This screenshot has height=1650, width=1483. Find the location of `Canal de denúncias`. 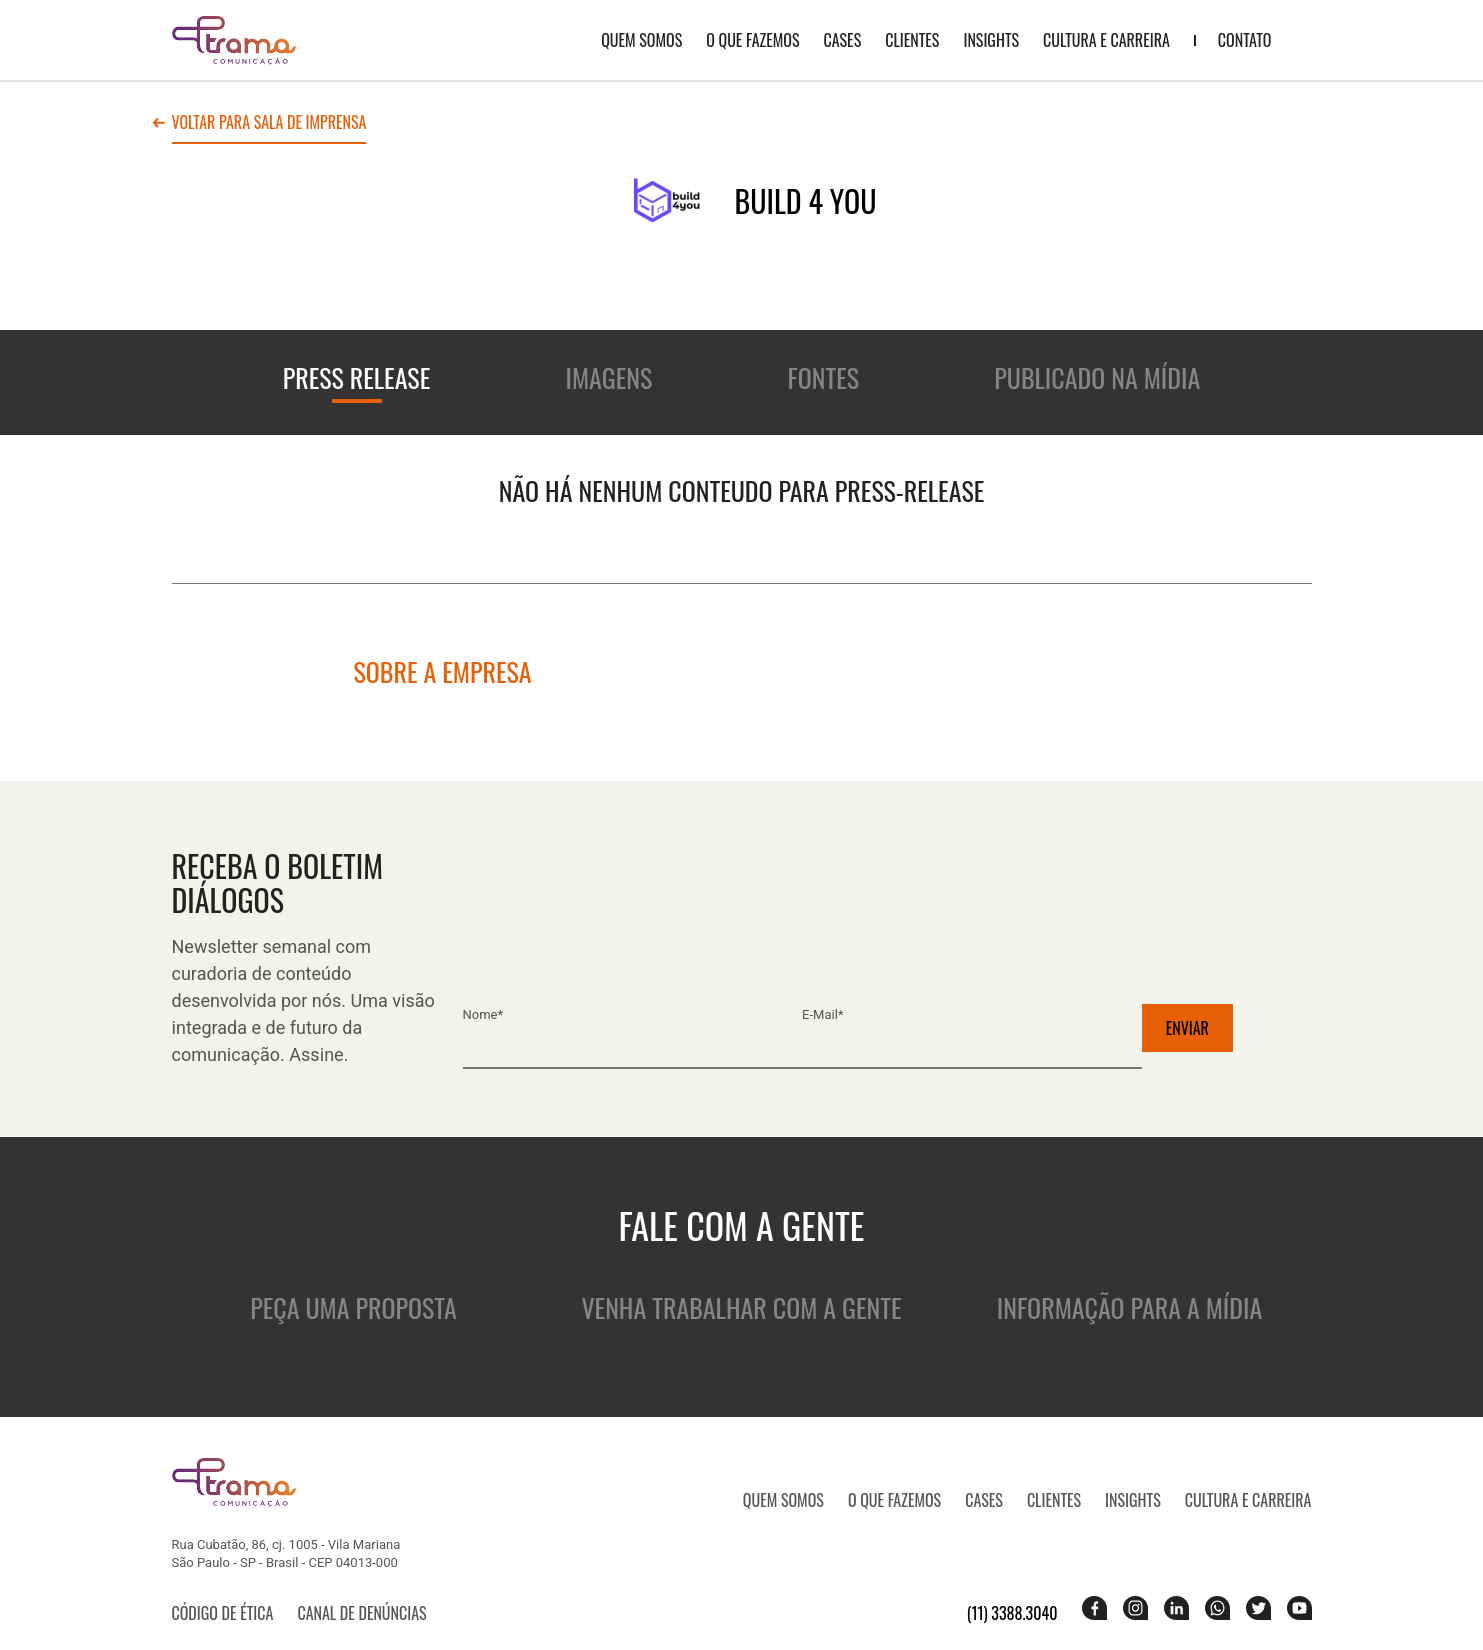

Canal de denúncias is located at coordinates (361, 1613).